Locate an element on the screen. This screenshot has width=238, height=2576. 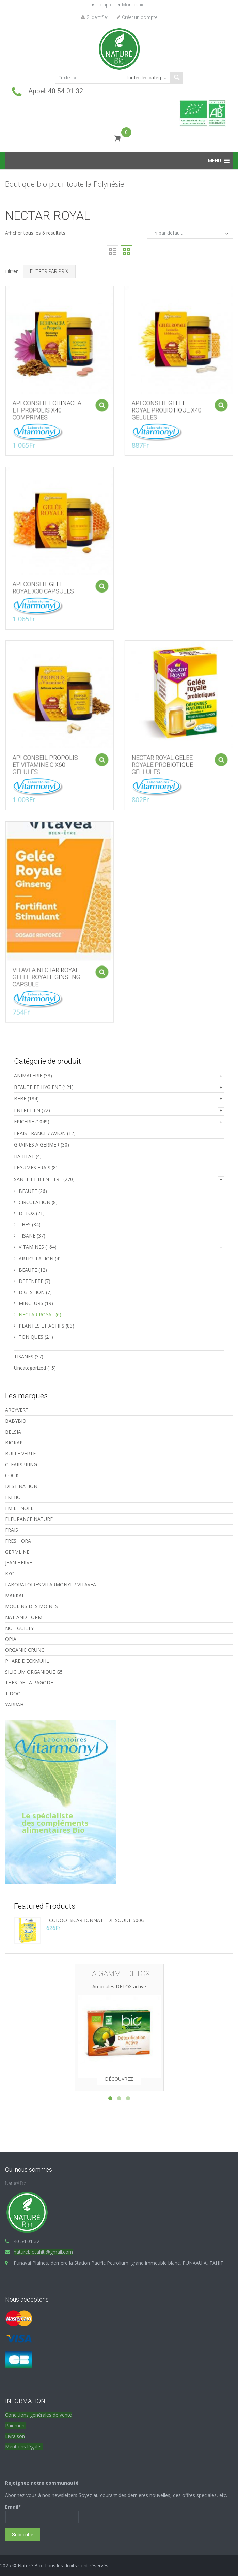
MOULINS DES MOINES is located at coordinates (31, 1606).